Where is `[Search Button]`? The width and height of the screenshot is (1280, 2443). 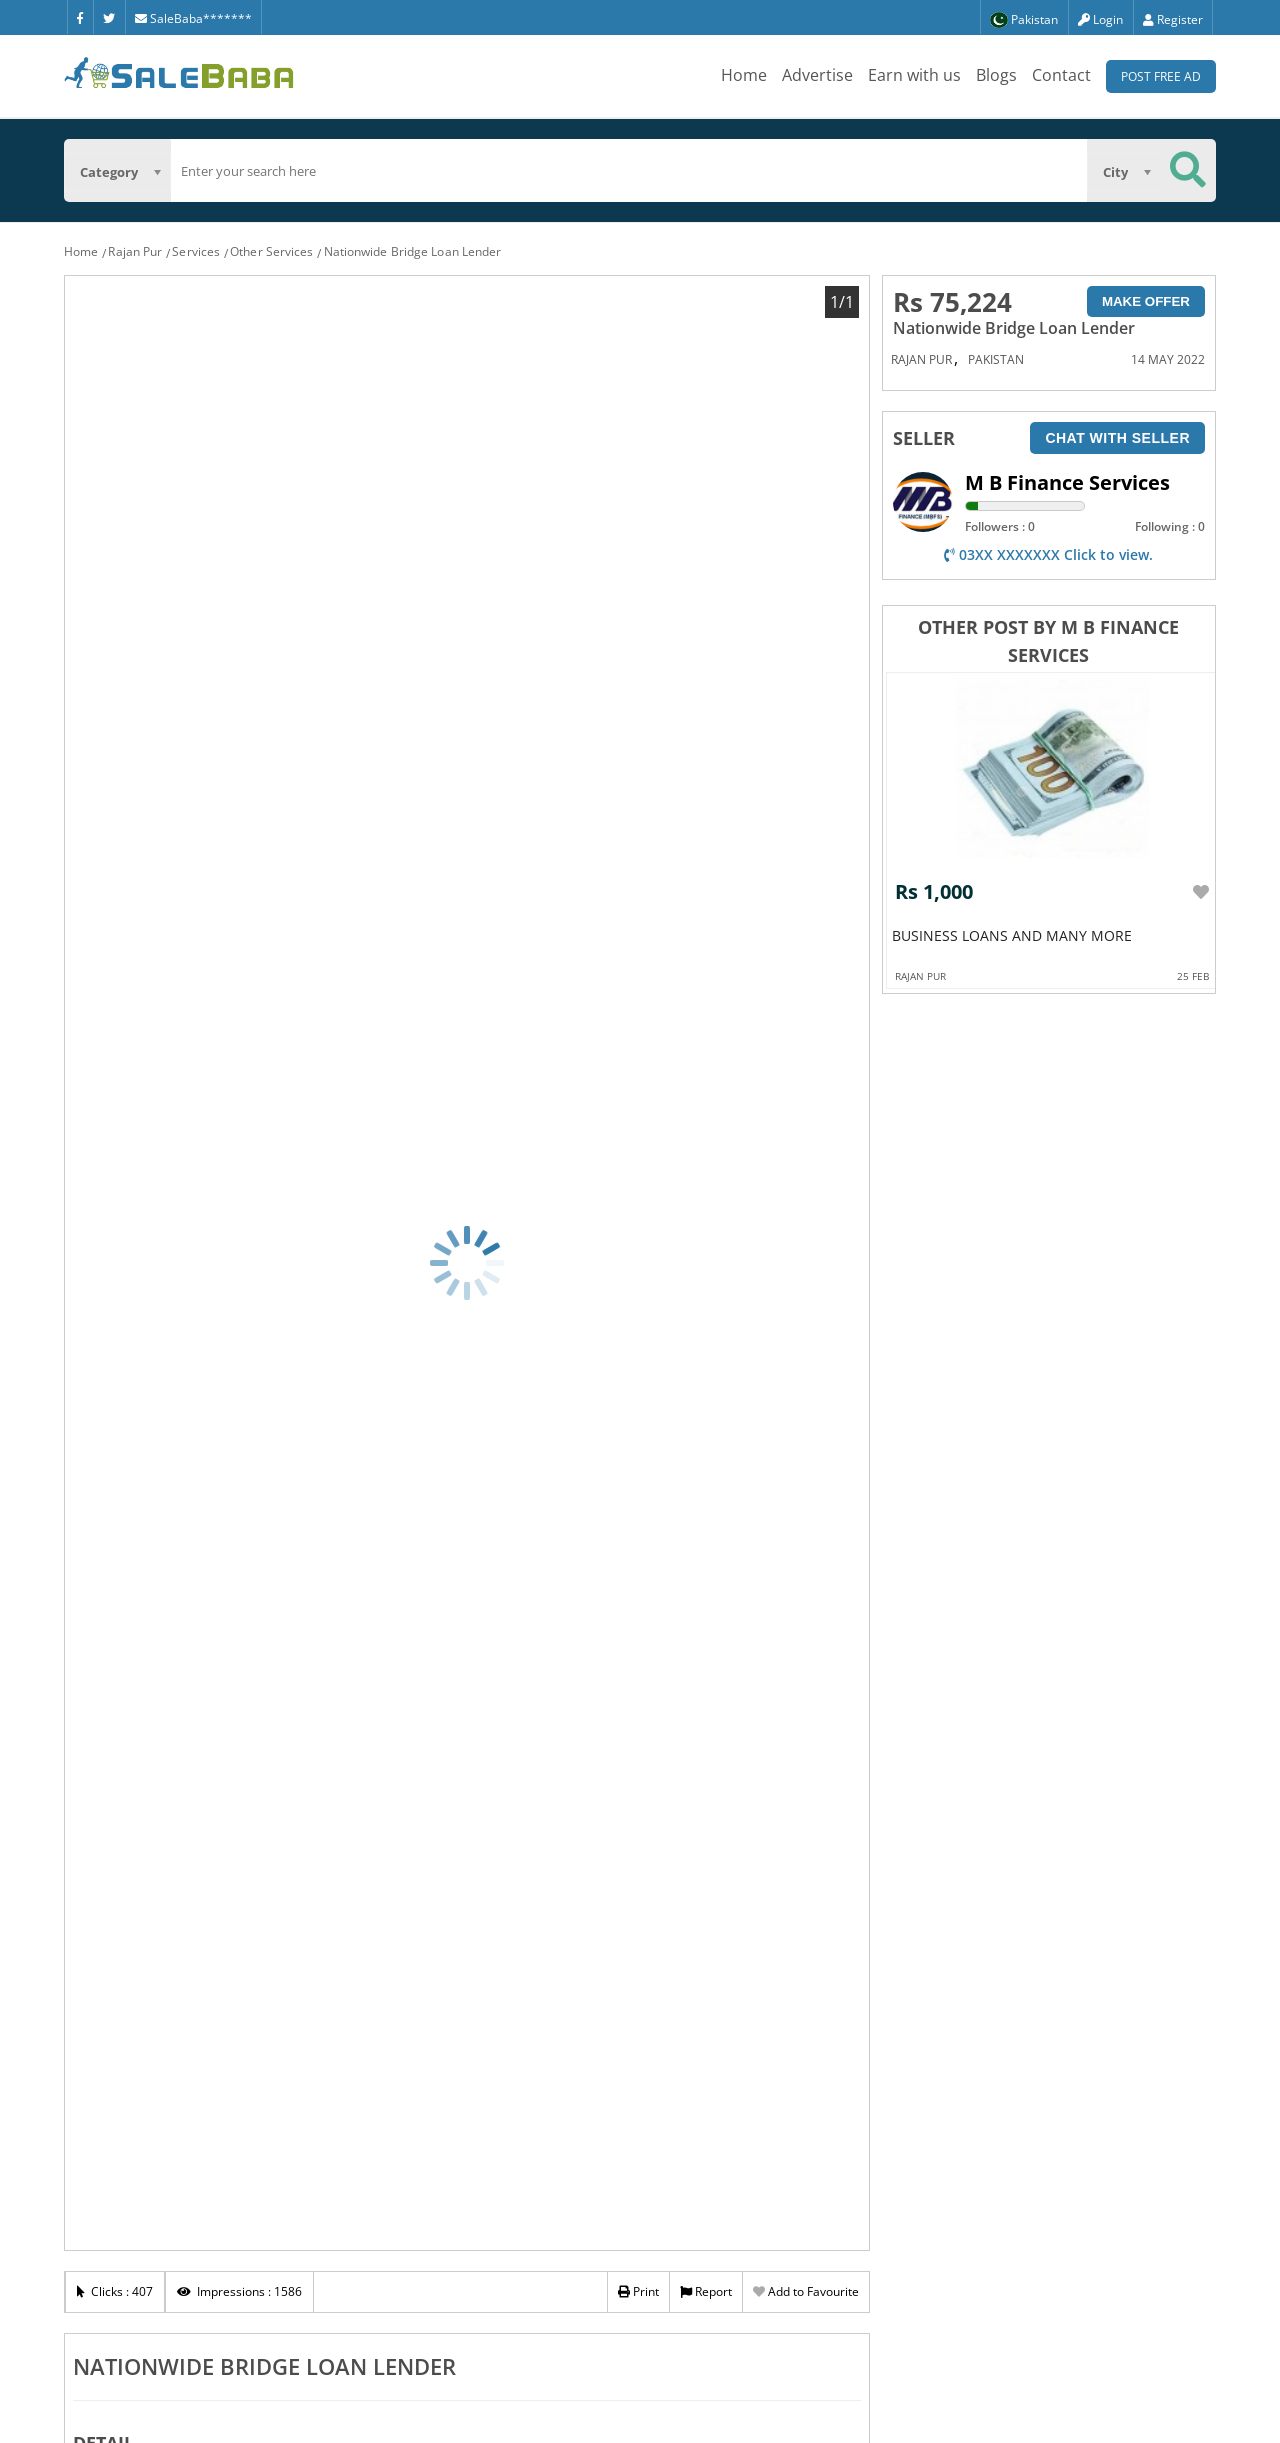
[Search Button] is located at coordinates (1188, 170).